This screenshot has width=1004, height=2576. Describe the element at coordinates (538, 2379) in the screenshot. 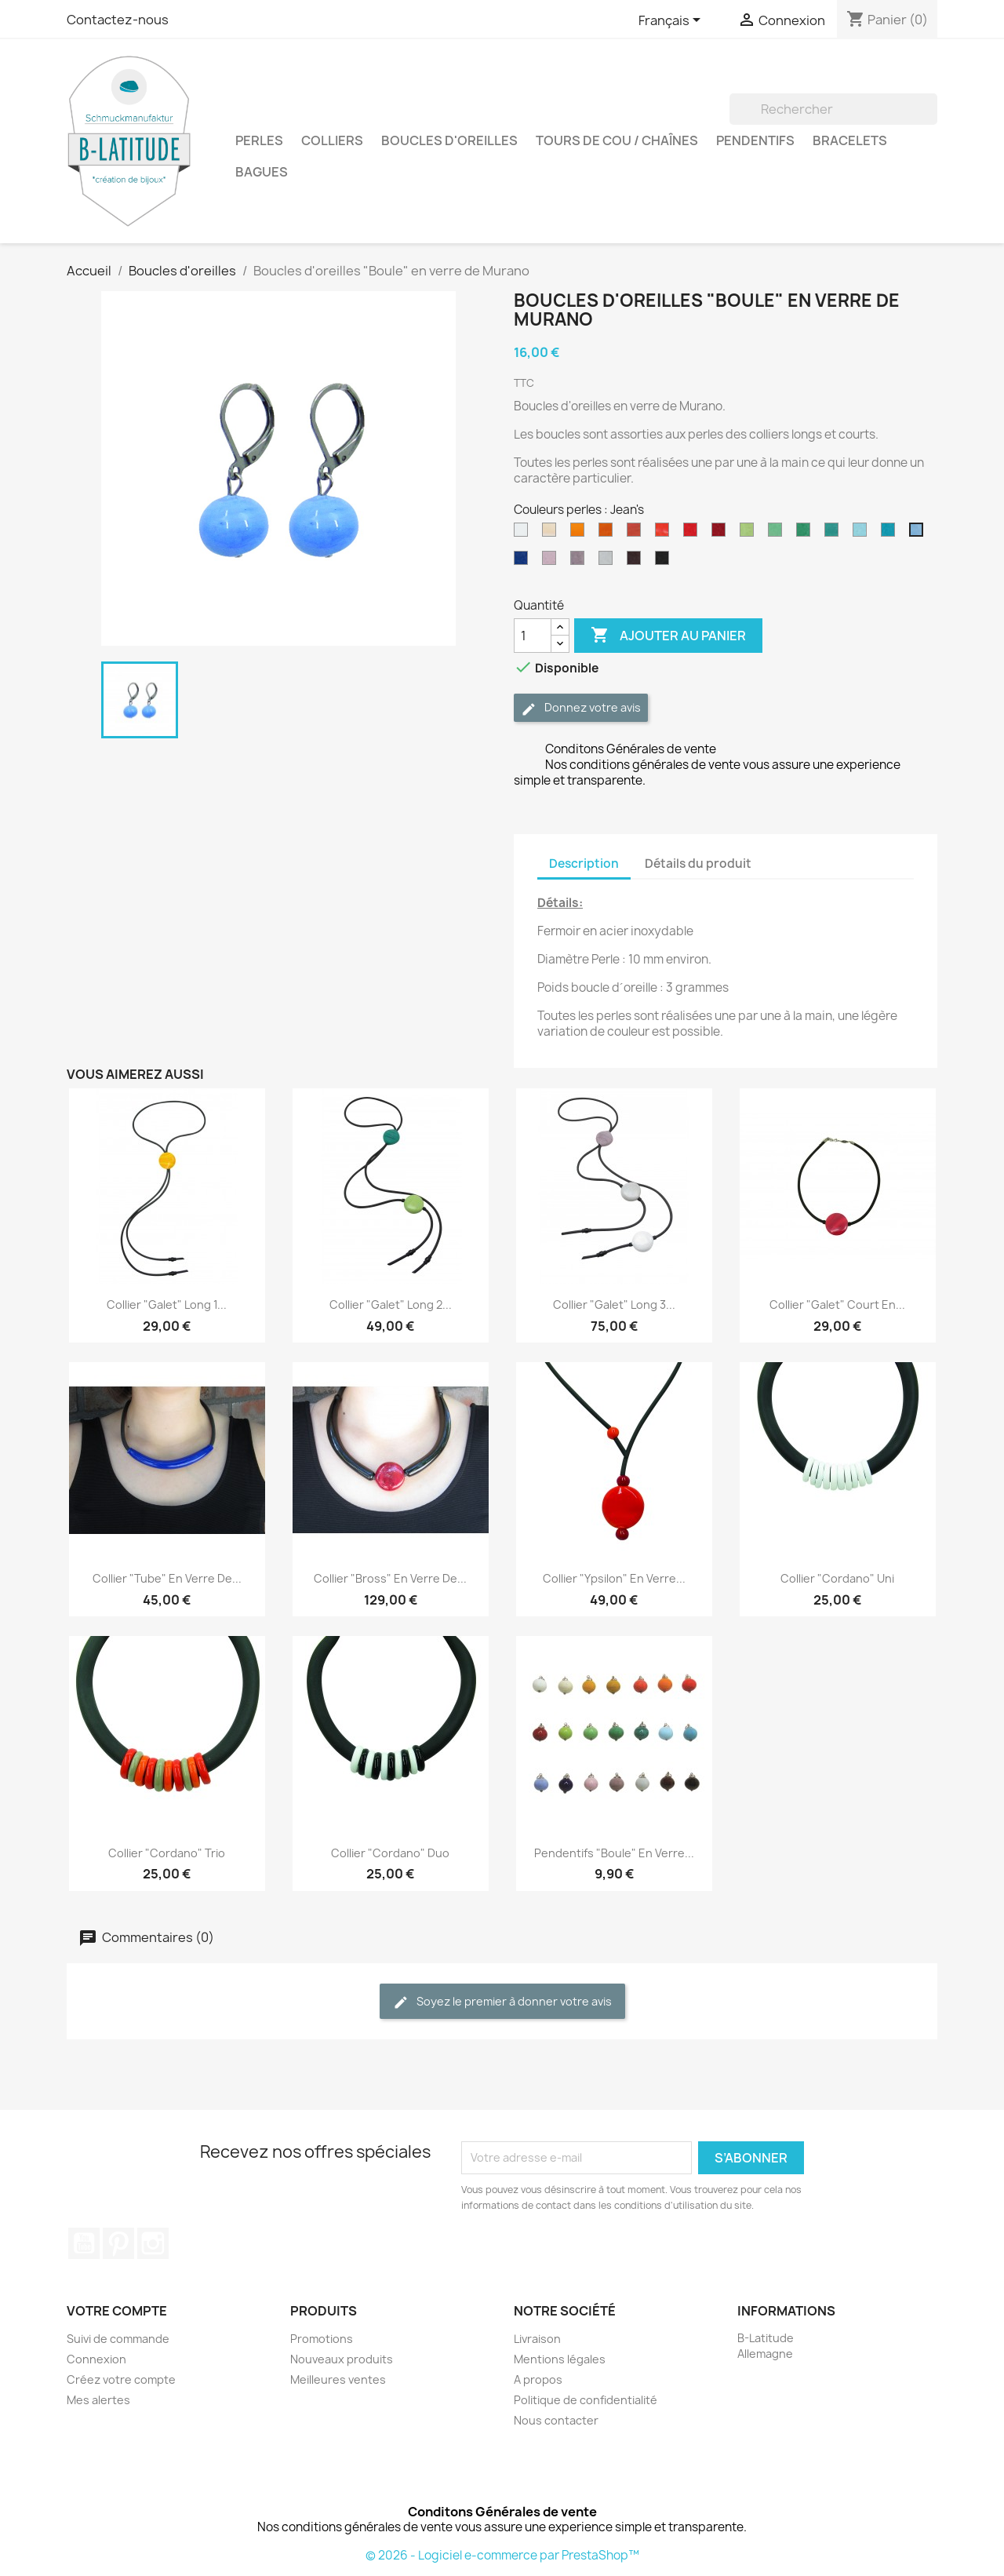

I see `A propos` at that location.